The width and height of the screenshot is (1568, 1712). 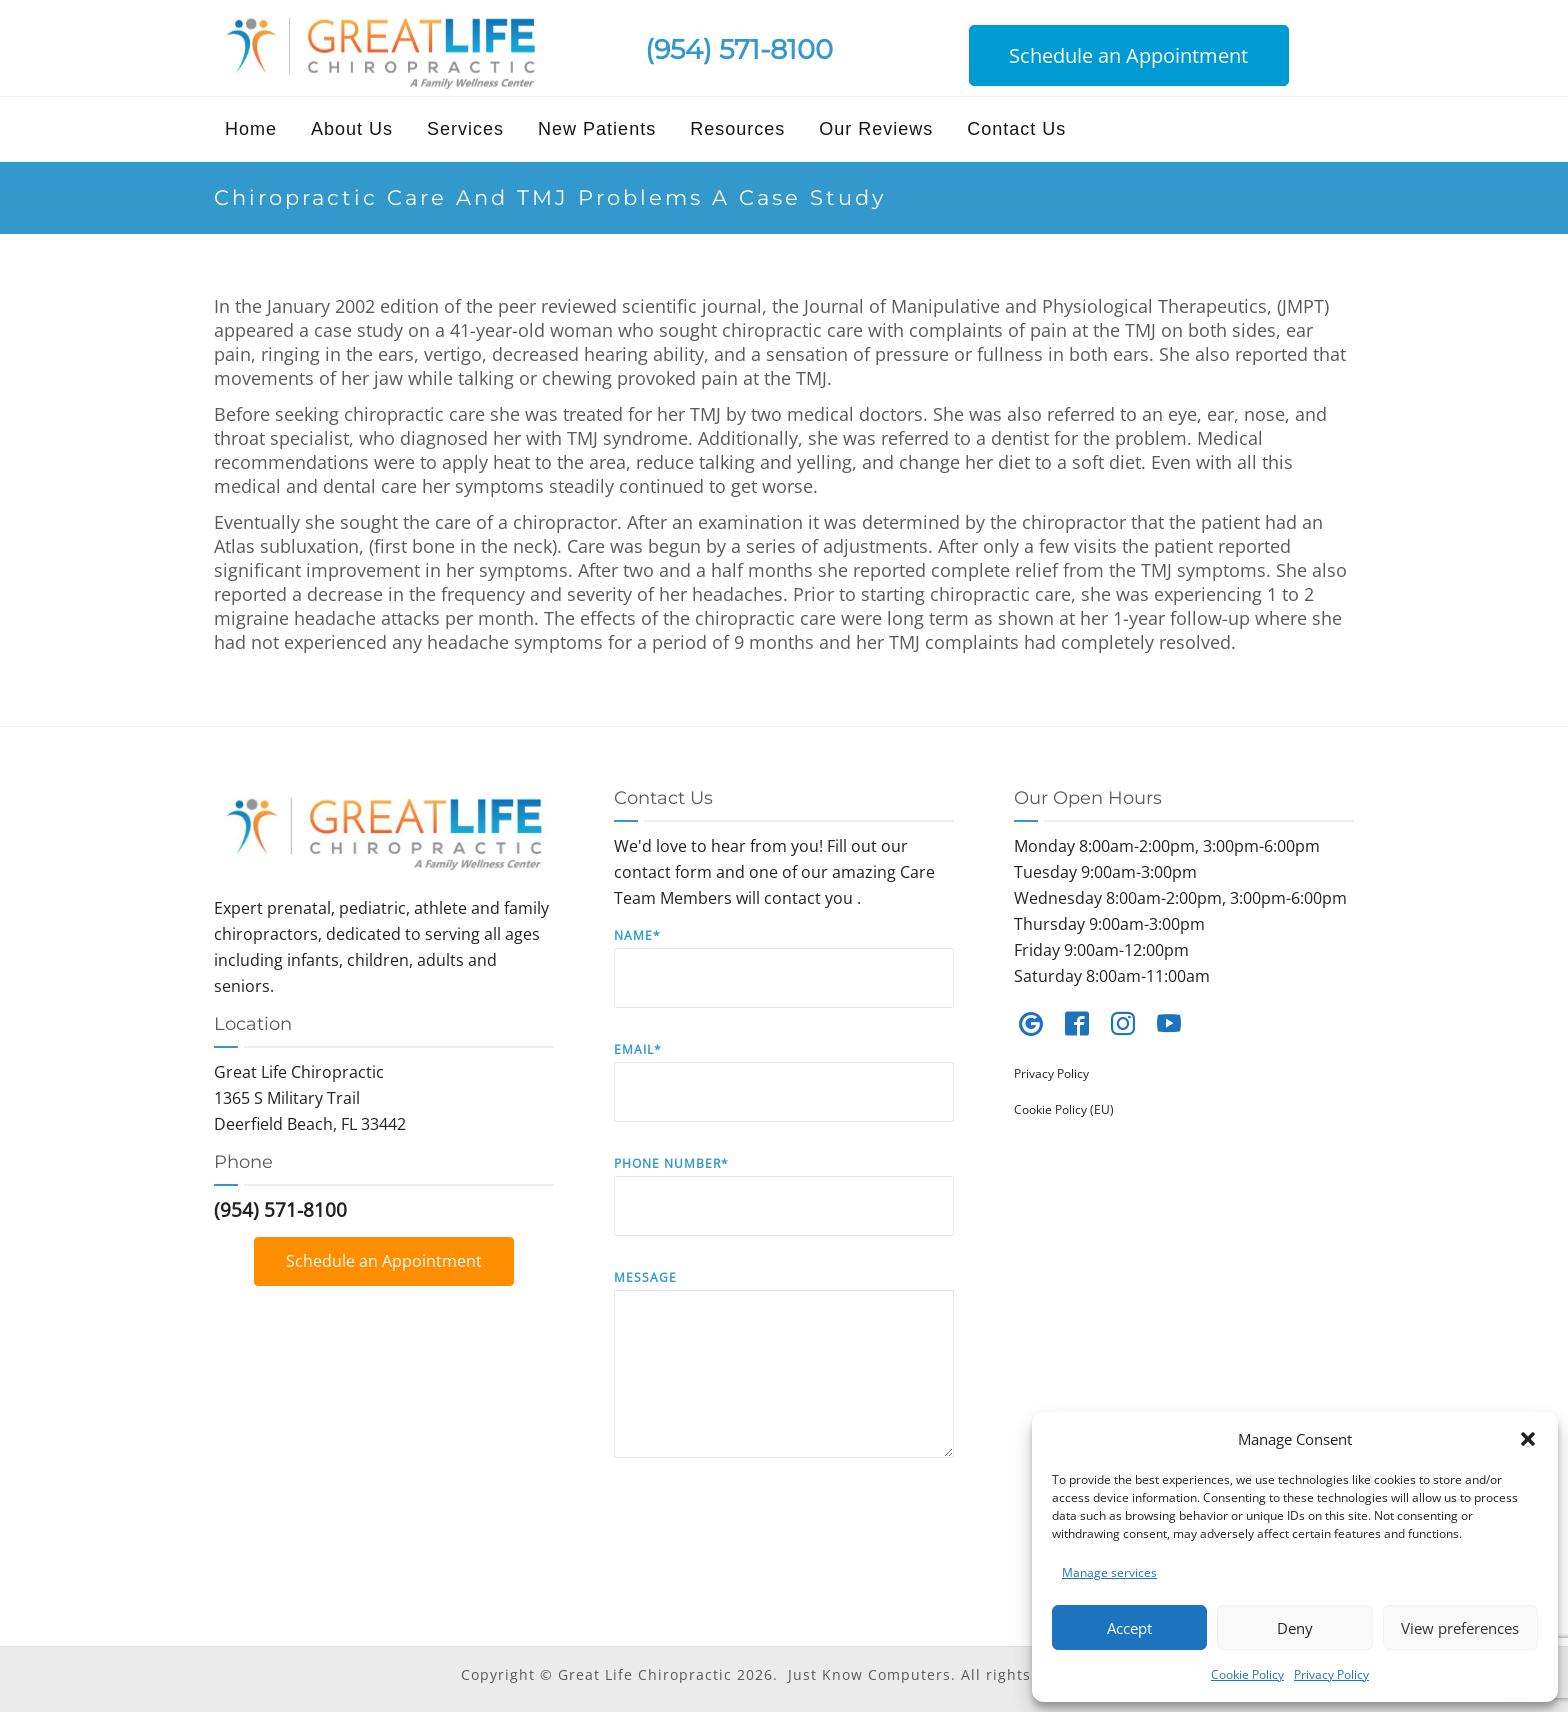 What do you see at coordinates (876, 129) in the screenshot?
I see `Our Reviews` at bounding box center [876, 129].